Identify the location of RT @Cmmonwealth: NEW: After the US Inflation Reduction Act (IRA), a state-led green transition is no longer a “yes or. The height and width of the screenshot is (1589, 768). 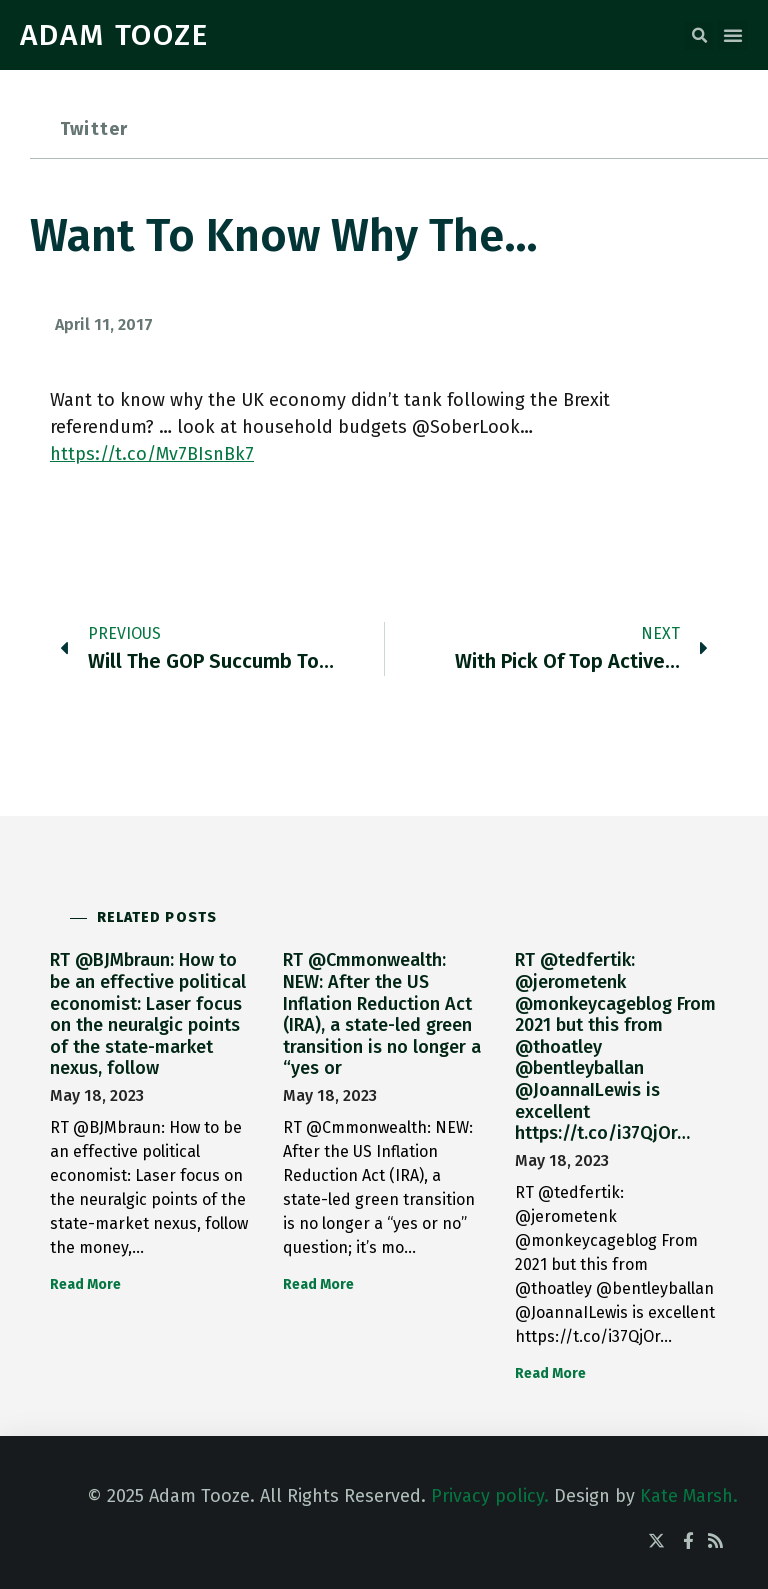
(382, 1014).